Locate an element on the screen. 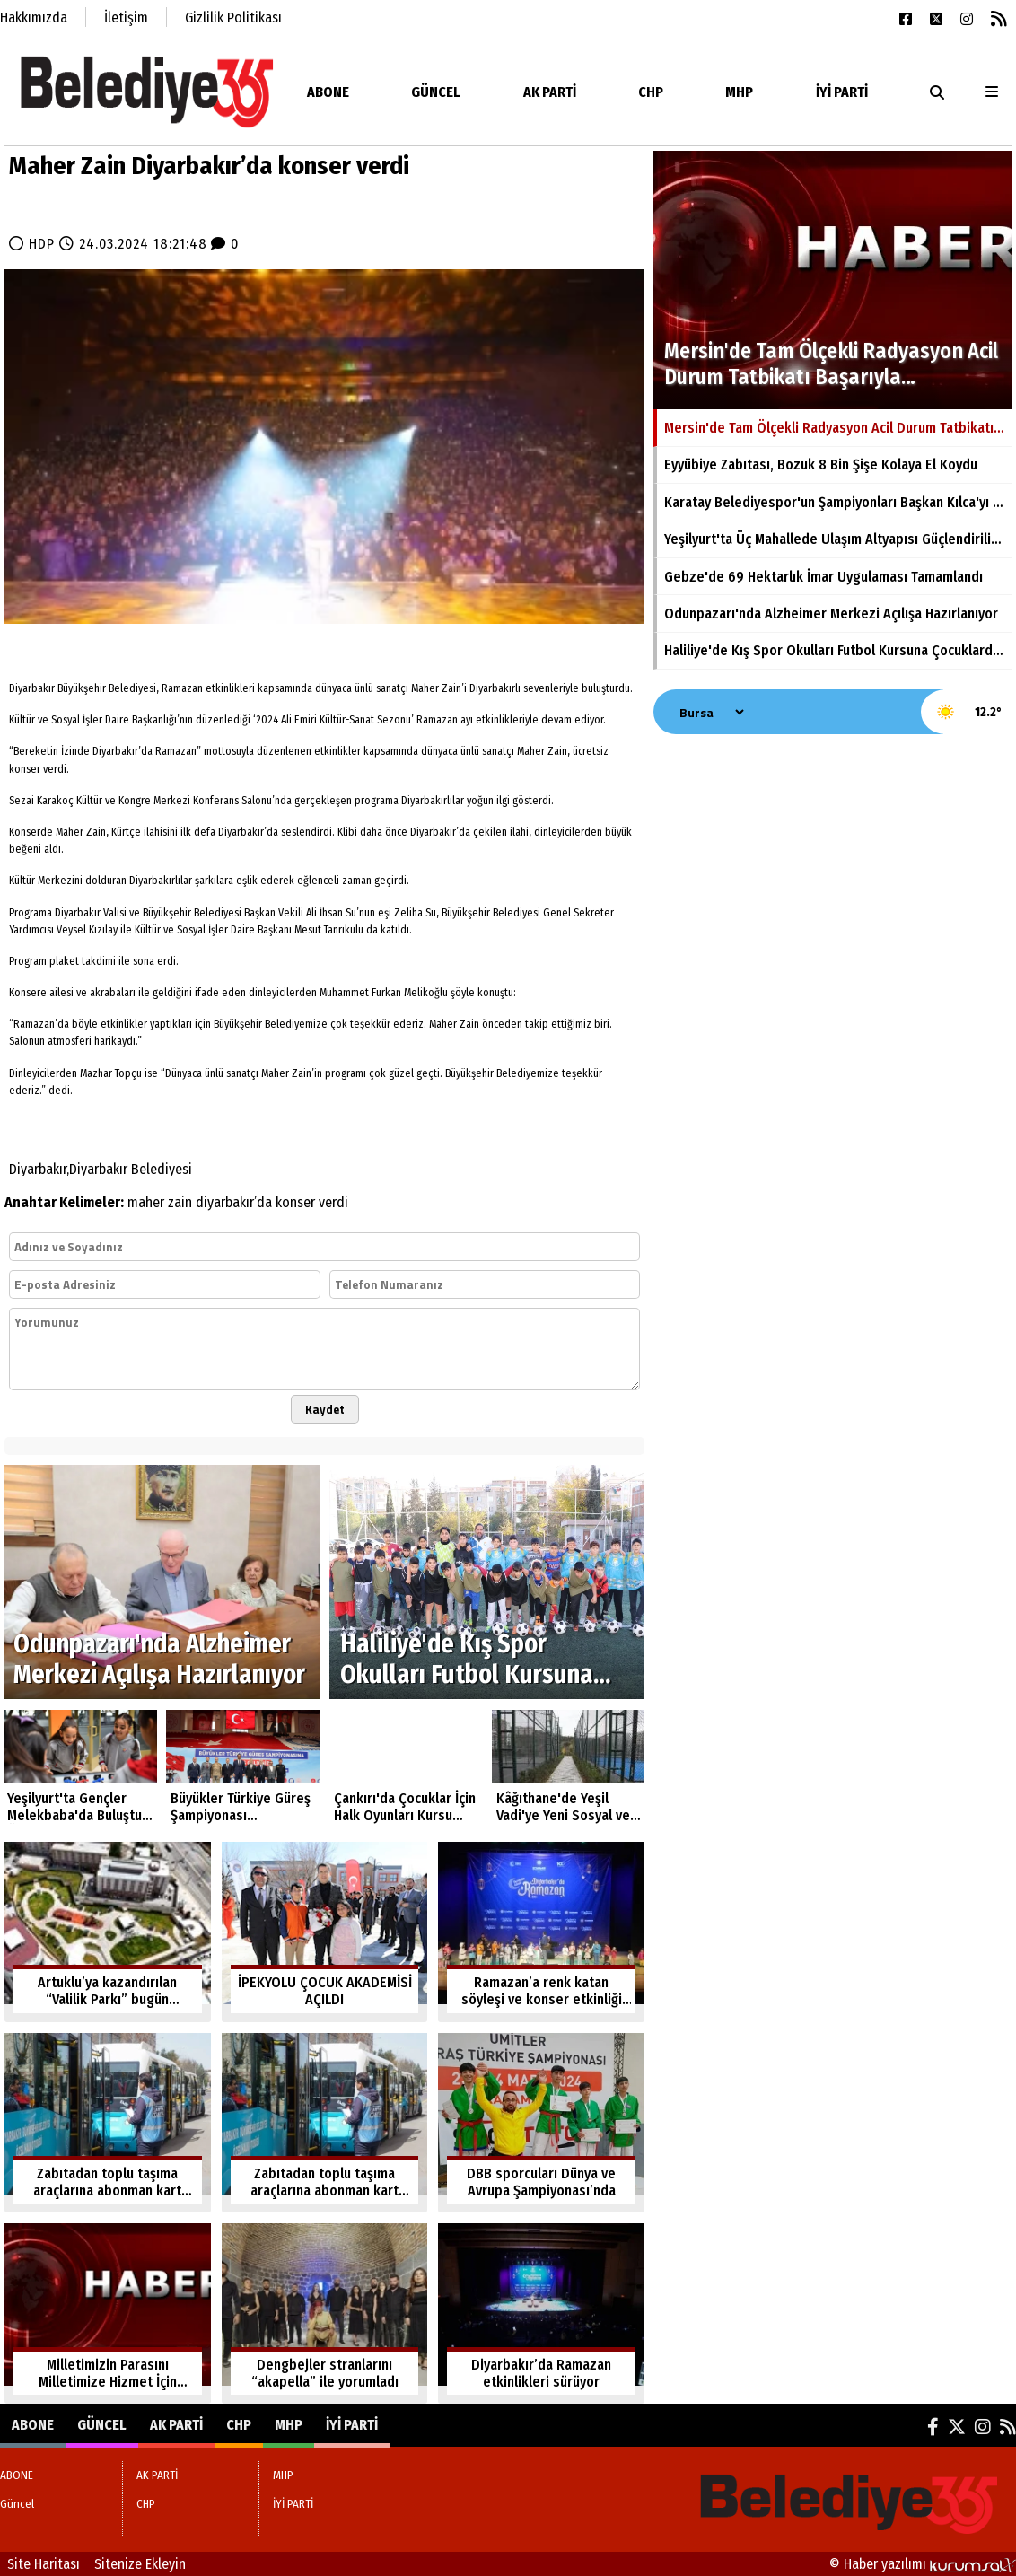  İletişim is located at coordinates (126, 17).